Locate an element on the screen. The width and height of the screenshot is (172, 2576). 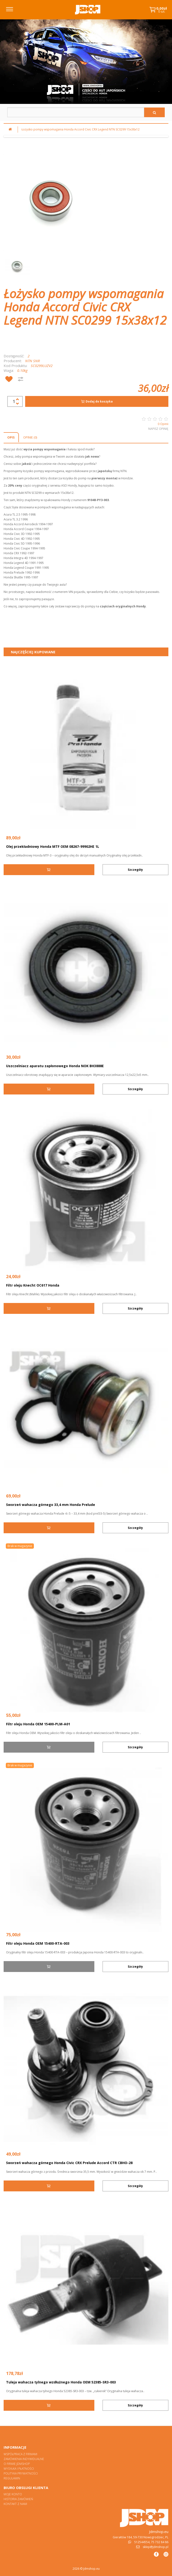
NTN SNR is located at coordinates (32, 360).